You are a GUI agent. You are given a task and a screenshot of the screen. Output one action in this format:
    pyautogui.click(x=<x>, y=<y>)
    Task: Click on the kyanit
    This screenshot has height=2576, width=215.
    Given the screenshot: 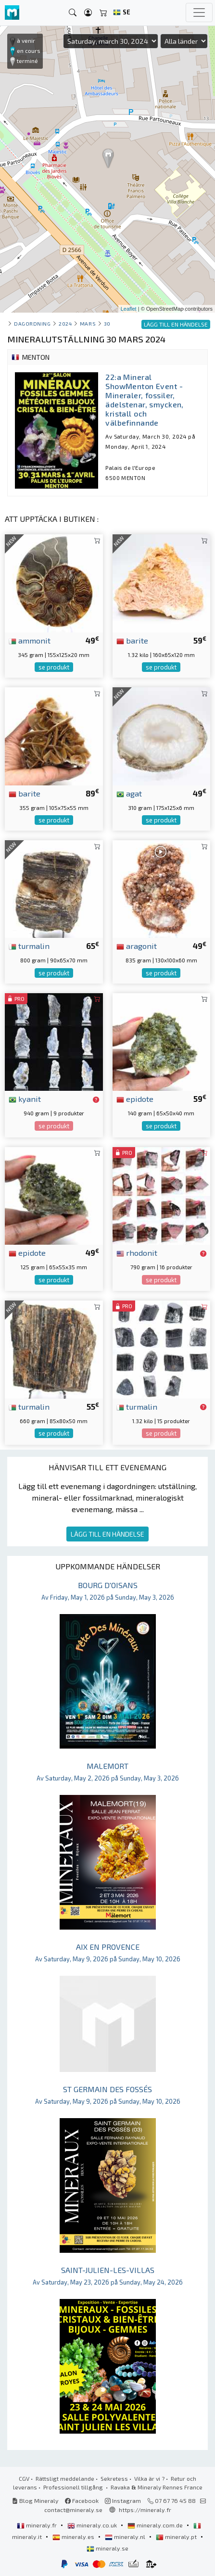 What is the action you would take?
    pyautogui.click(x=25, y=1098)
    